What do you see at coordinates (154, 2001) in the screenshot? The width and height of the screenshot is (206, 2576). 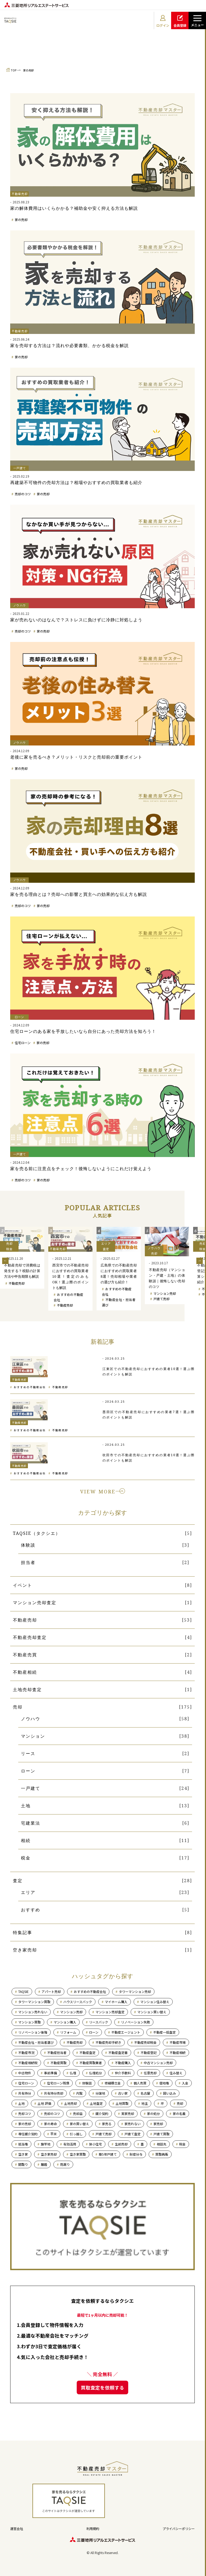 I see `マンション住み替え` at bounding box center [154, 2001].